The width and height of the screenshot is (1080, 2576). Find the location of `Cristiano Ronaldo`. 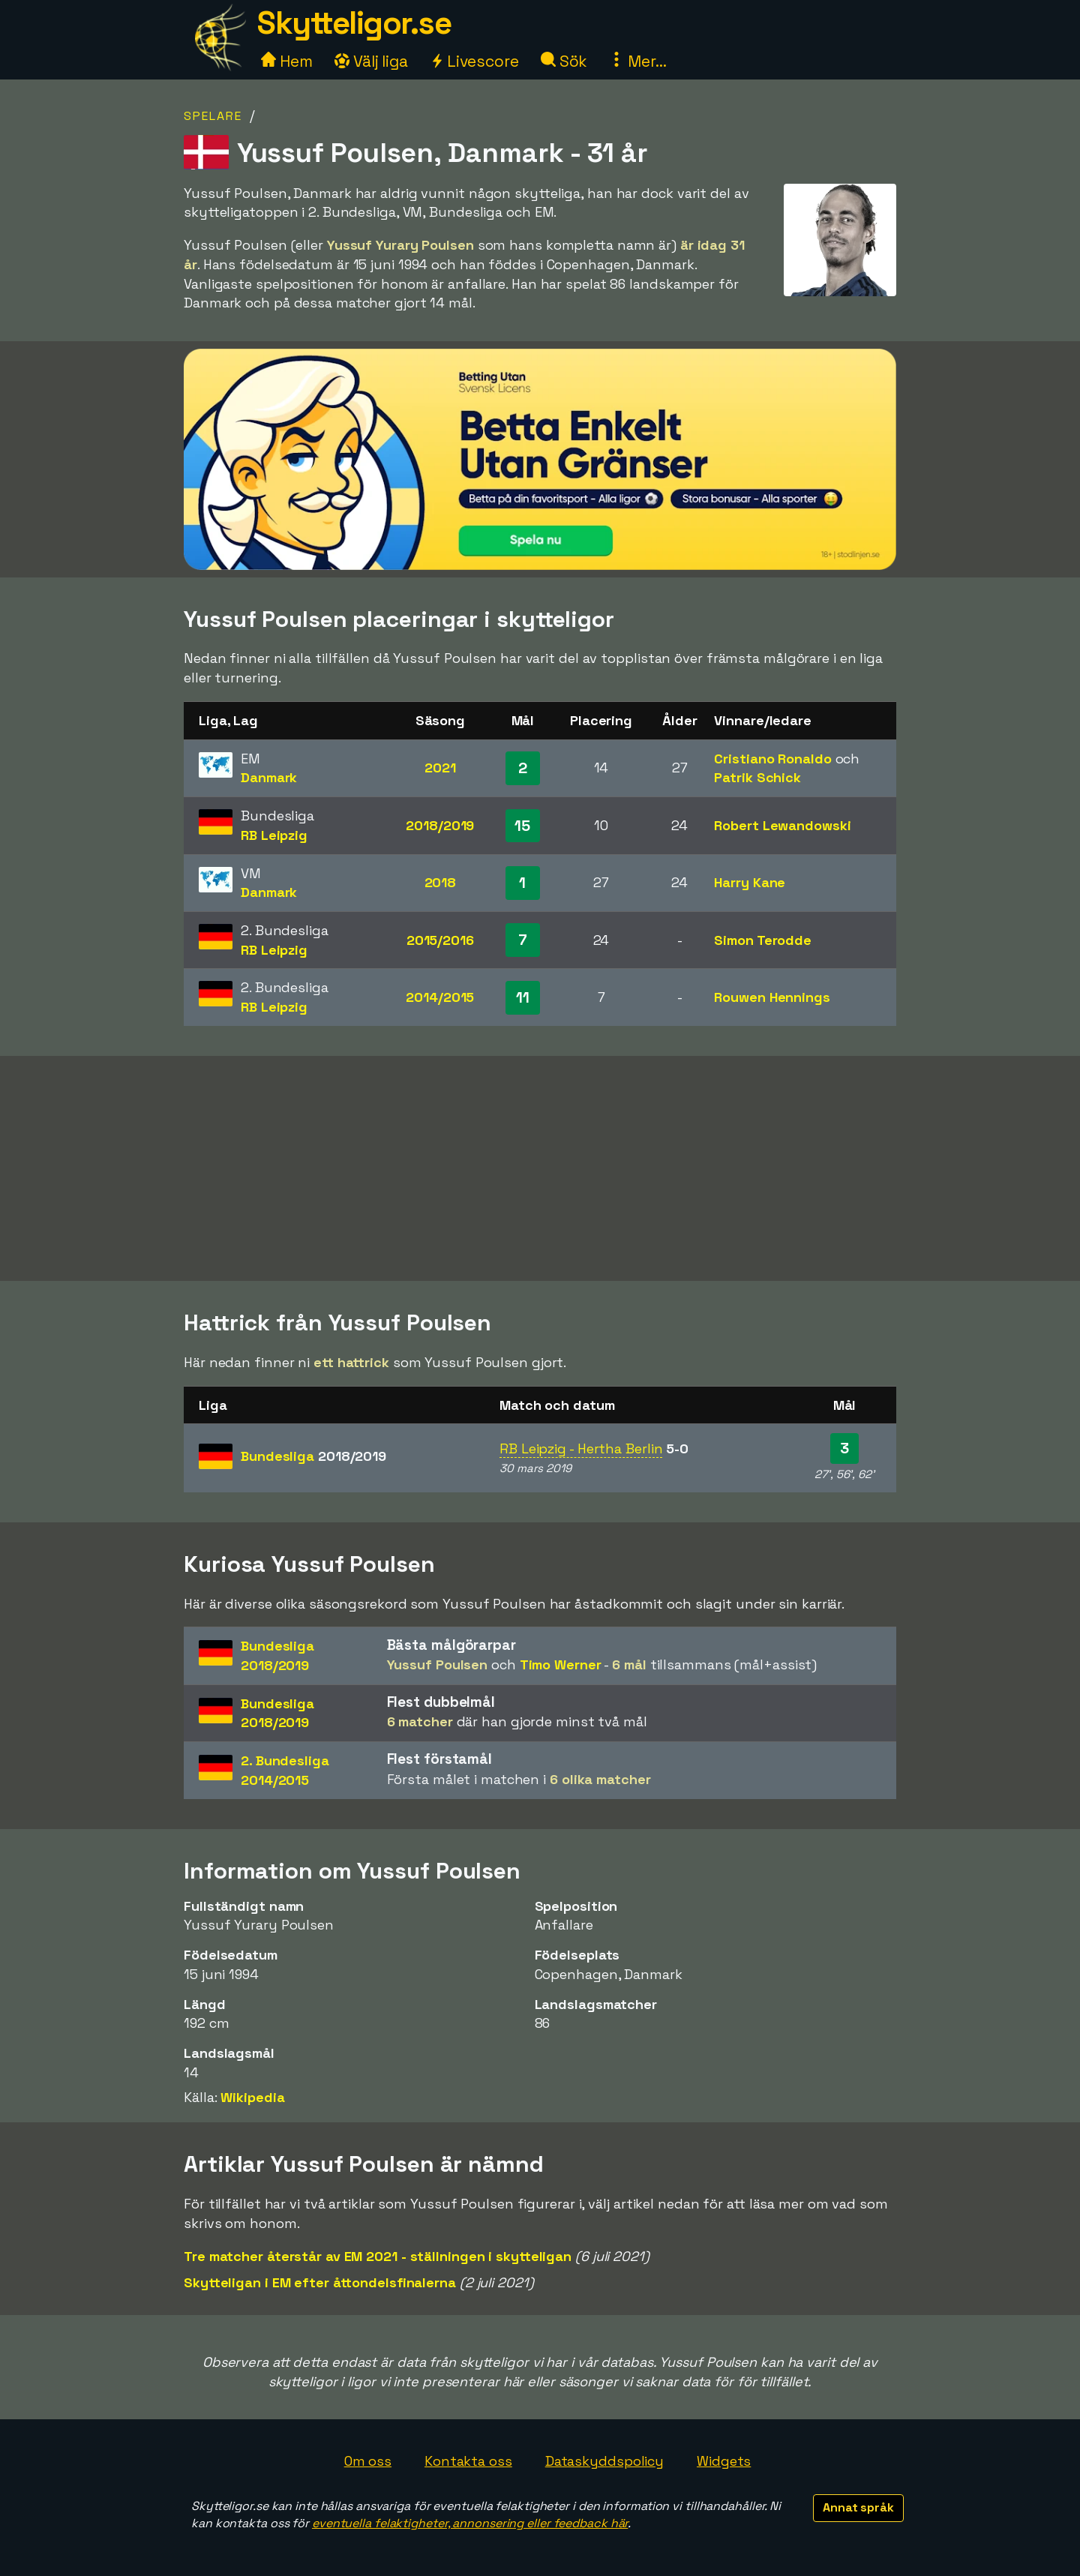

Cristiano Ronaldo is located at coordinates (772, 758).